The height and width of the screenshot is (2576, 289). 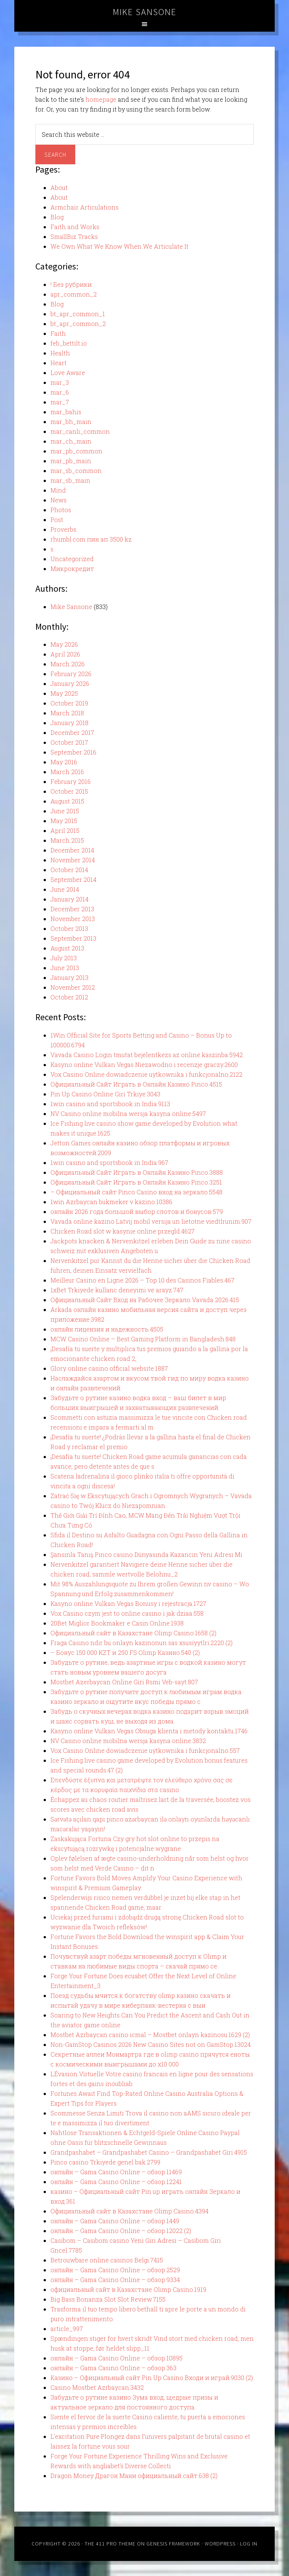 I want to click on February 2016, so click(x=70, y=781).